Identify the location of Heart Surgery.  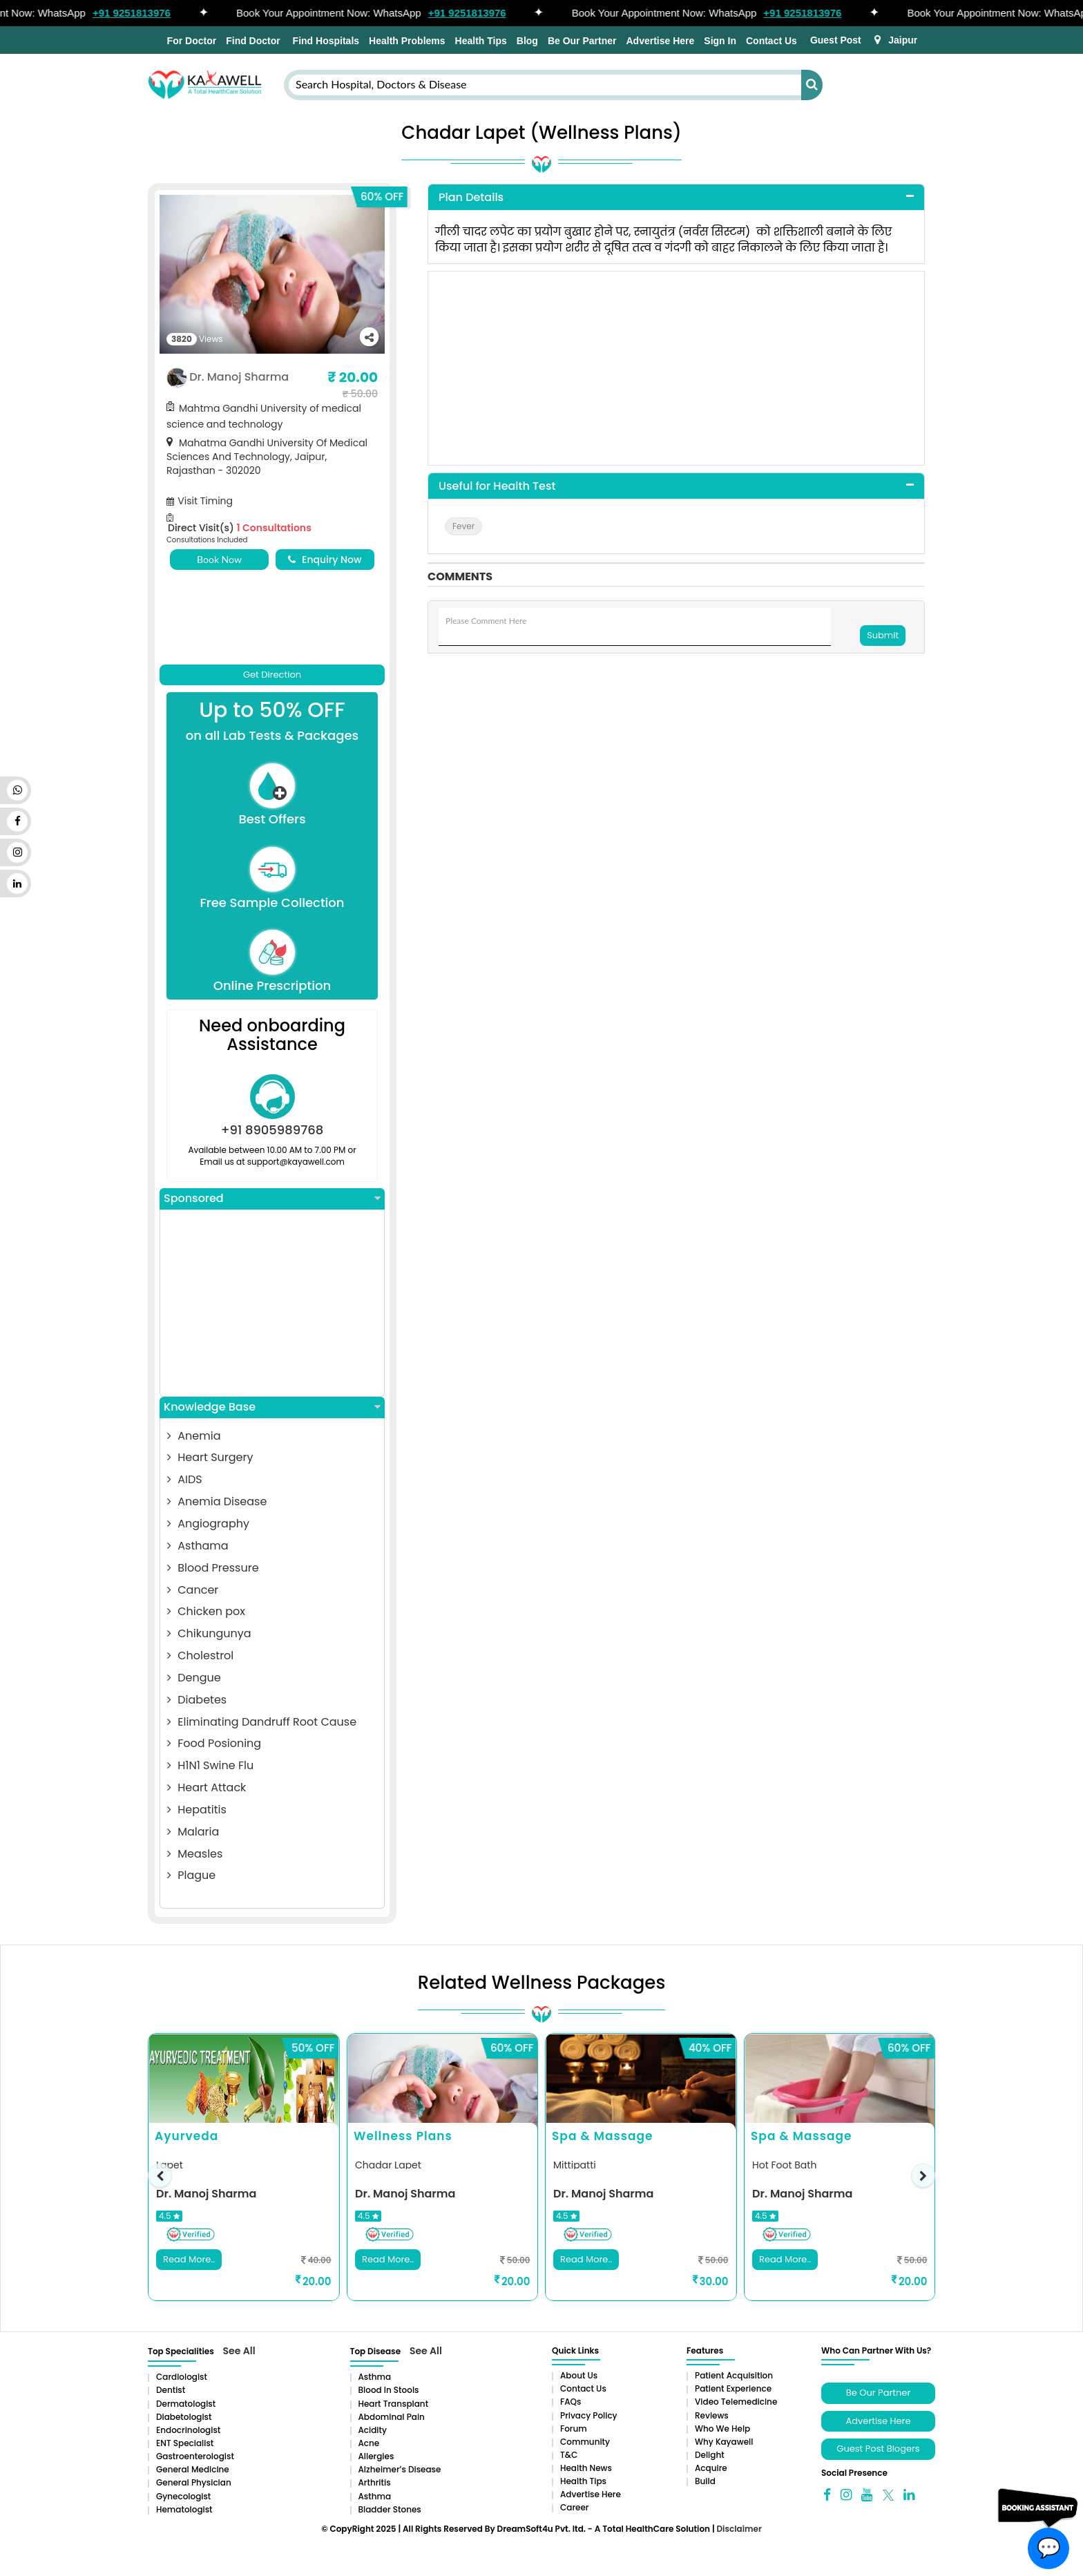
(210, 1457).